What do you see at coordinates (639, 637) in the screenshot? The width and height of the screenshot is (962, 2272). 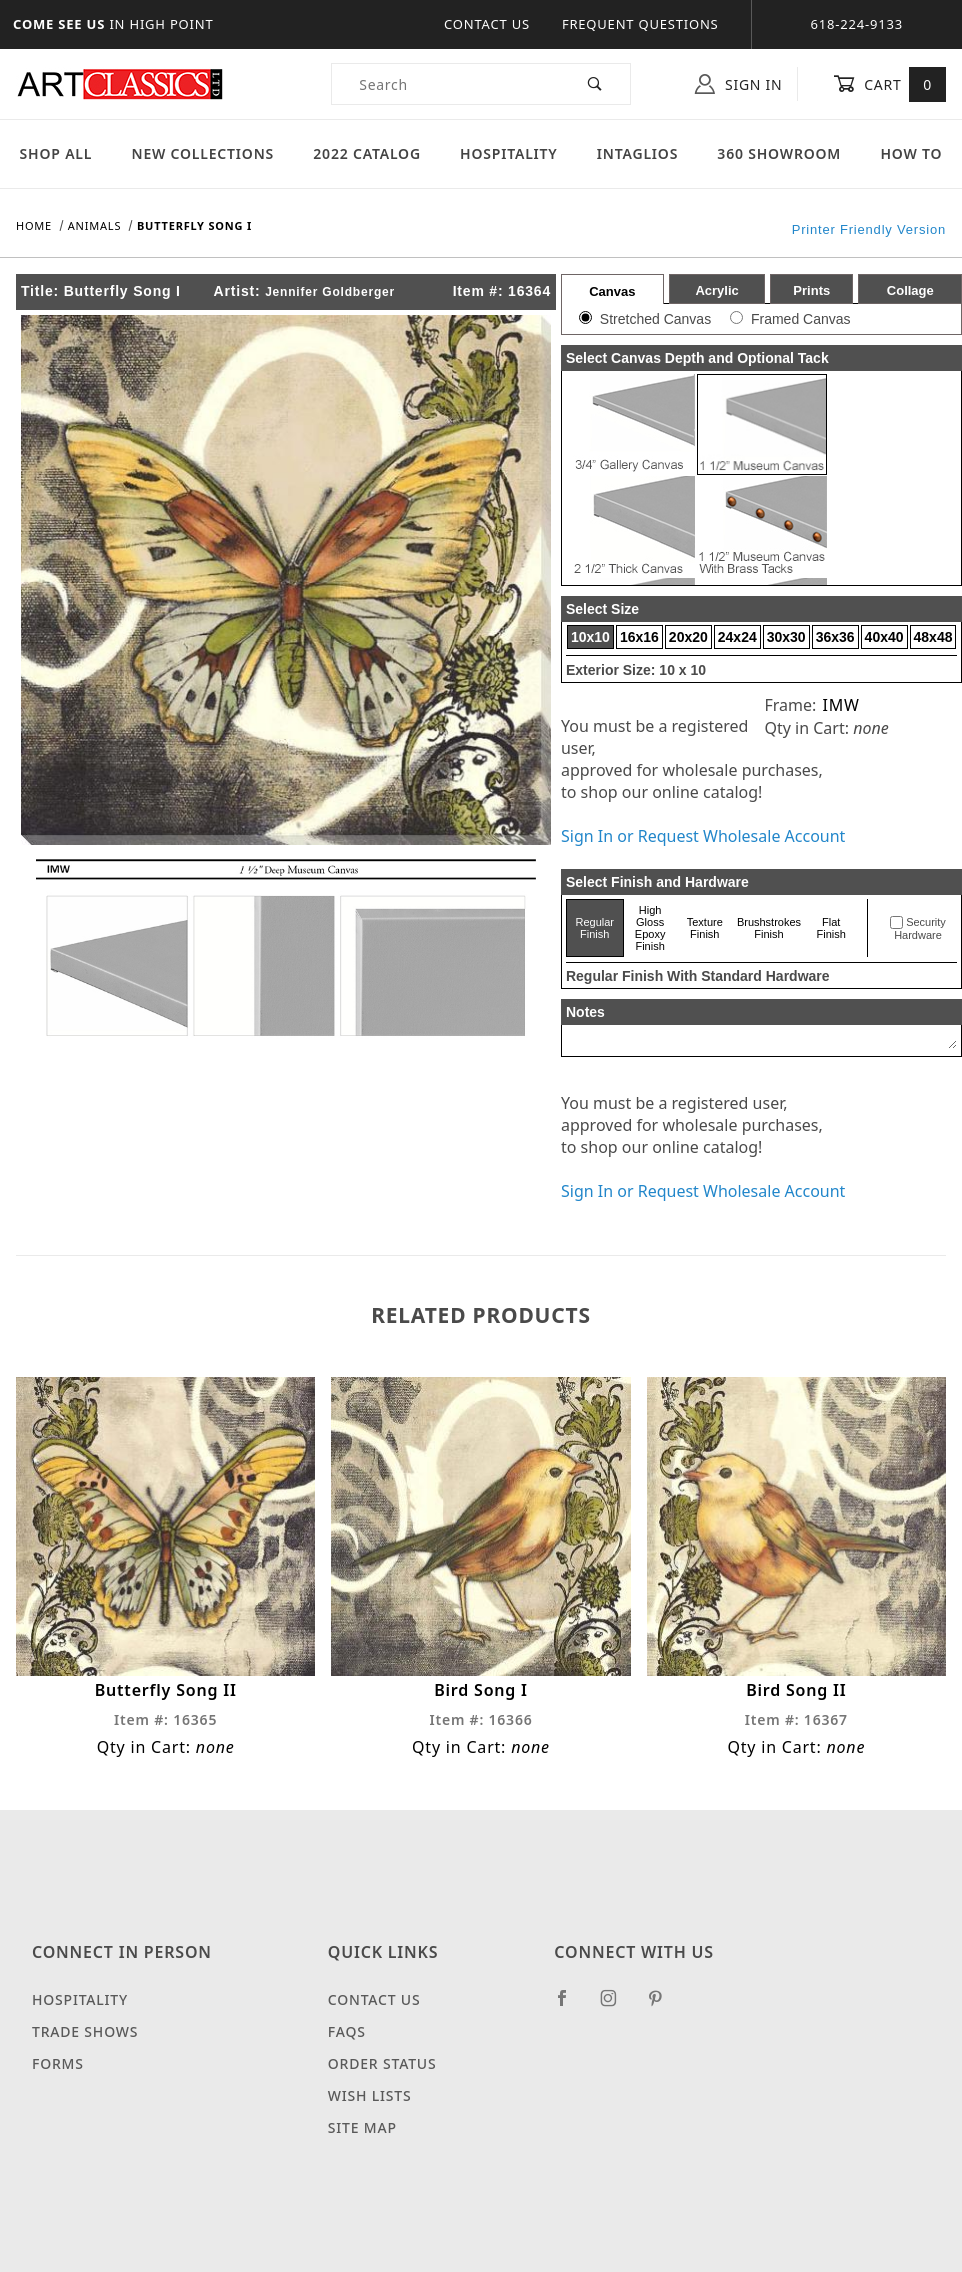 I see `16x16` at bounding box center [639, 637].